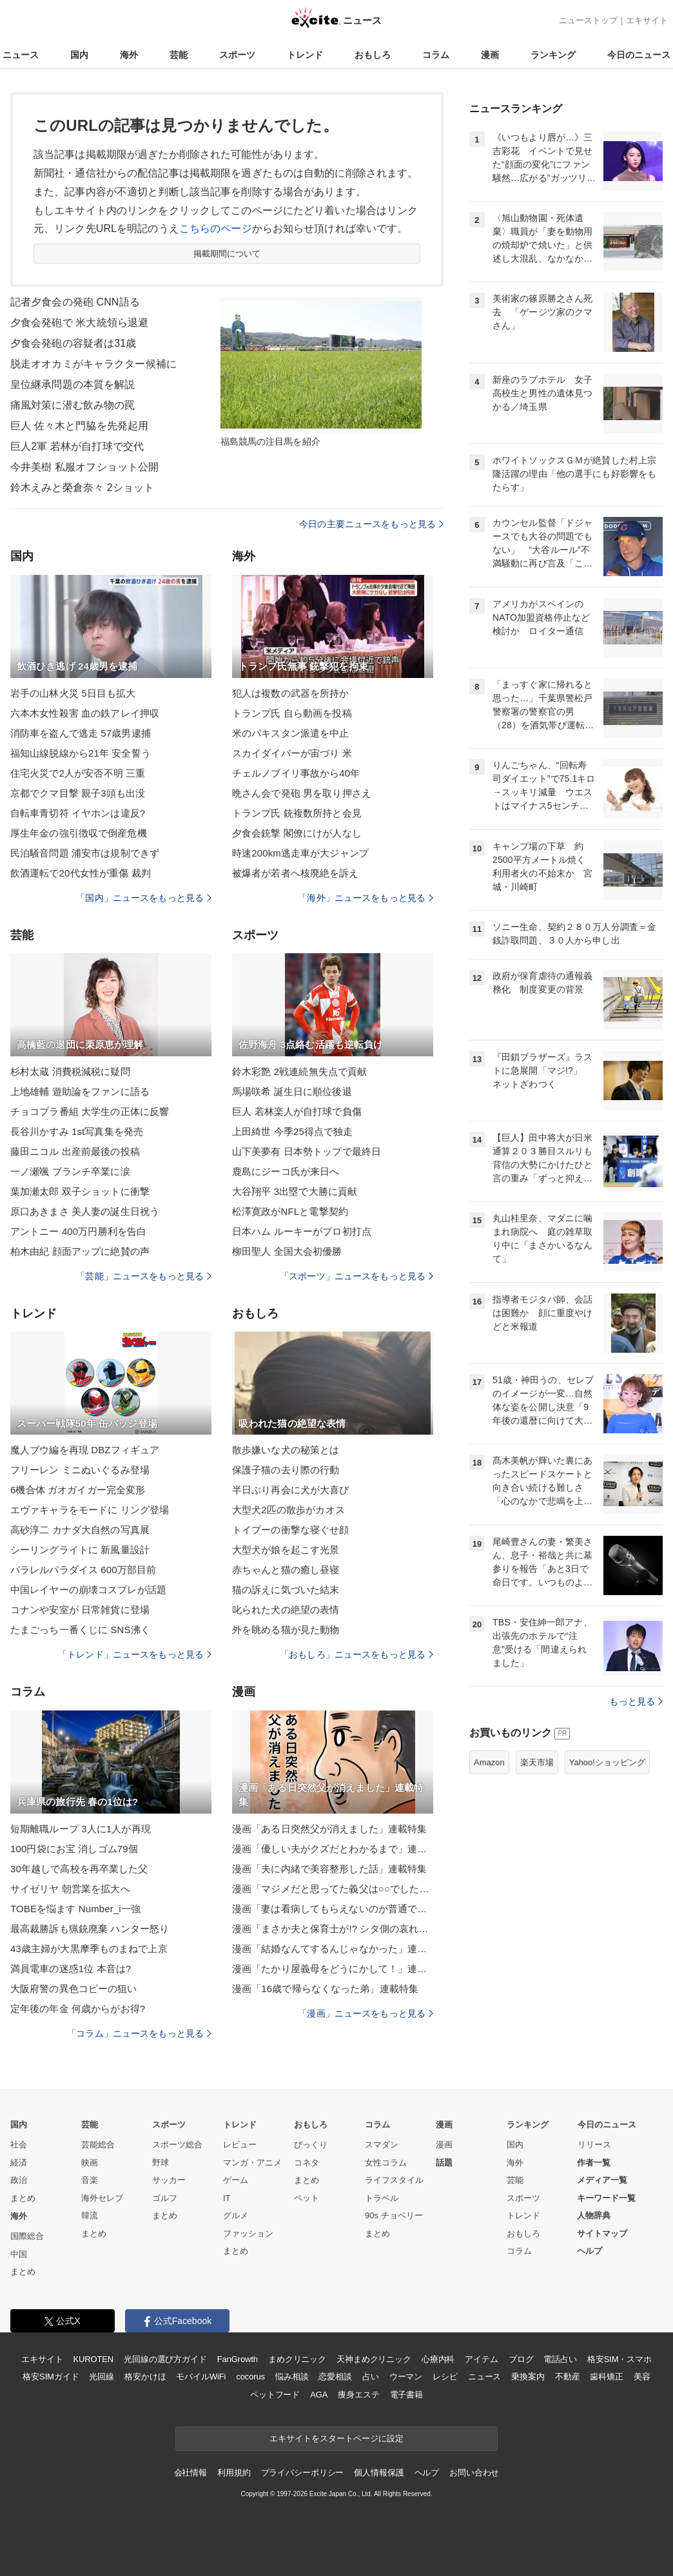  I want to click on 光回線, so click(101, 2376).